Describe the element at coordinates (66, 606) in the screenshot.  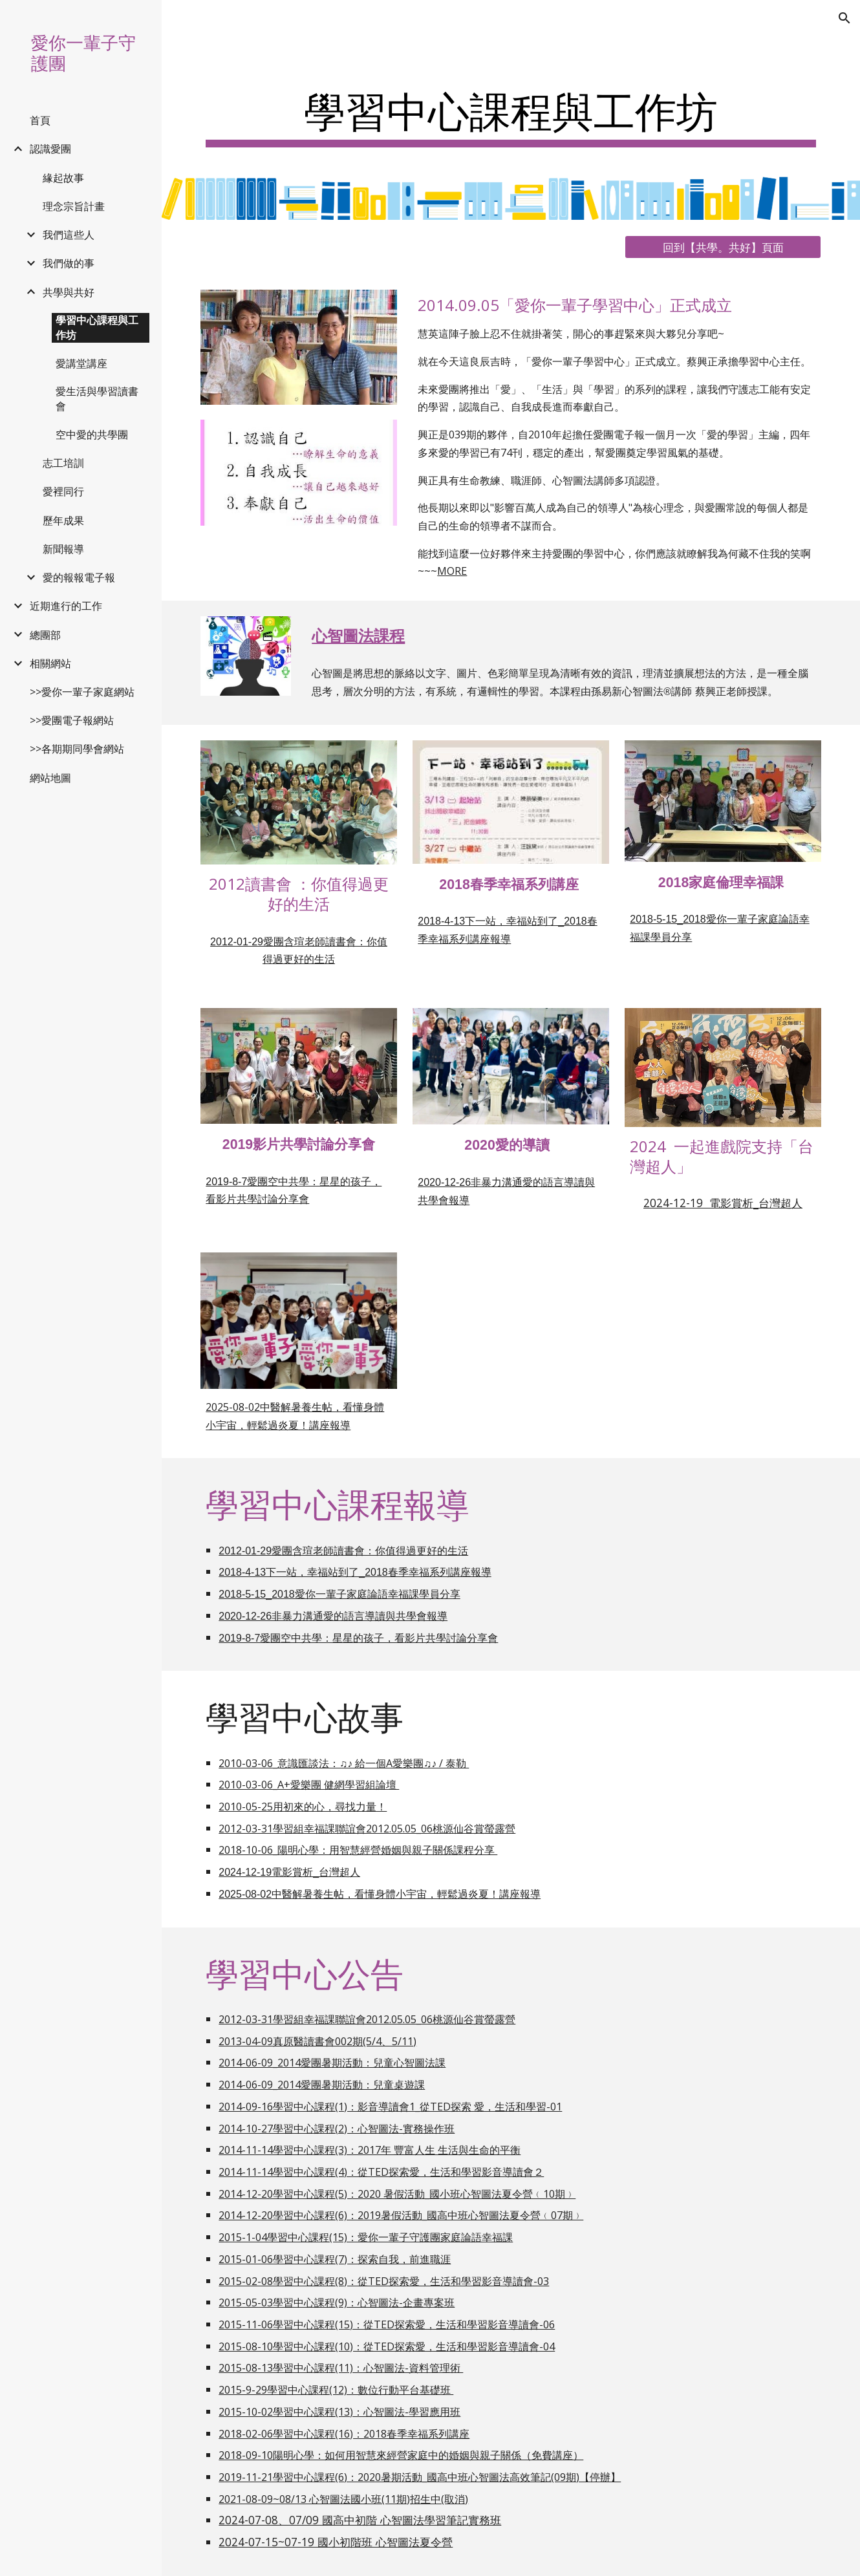
I see `近期進行的工作 [link]` at that location.